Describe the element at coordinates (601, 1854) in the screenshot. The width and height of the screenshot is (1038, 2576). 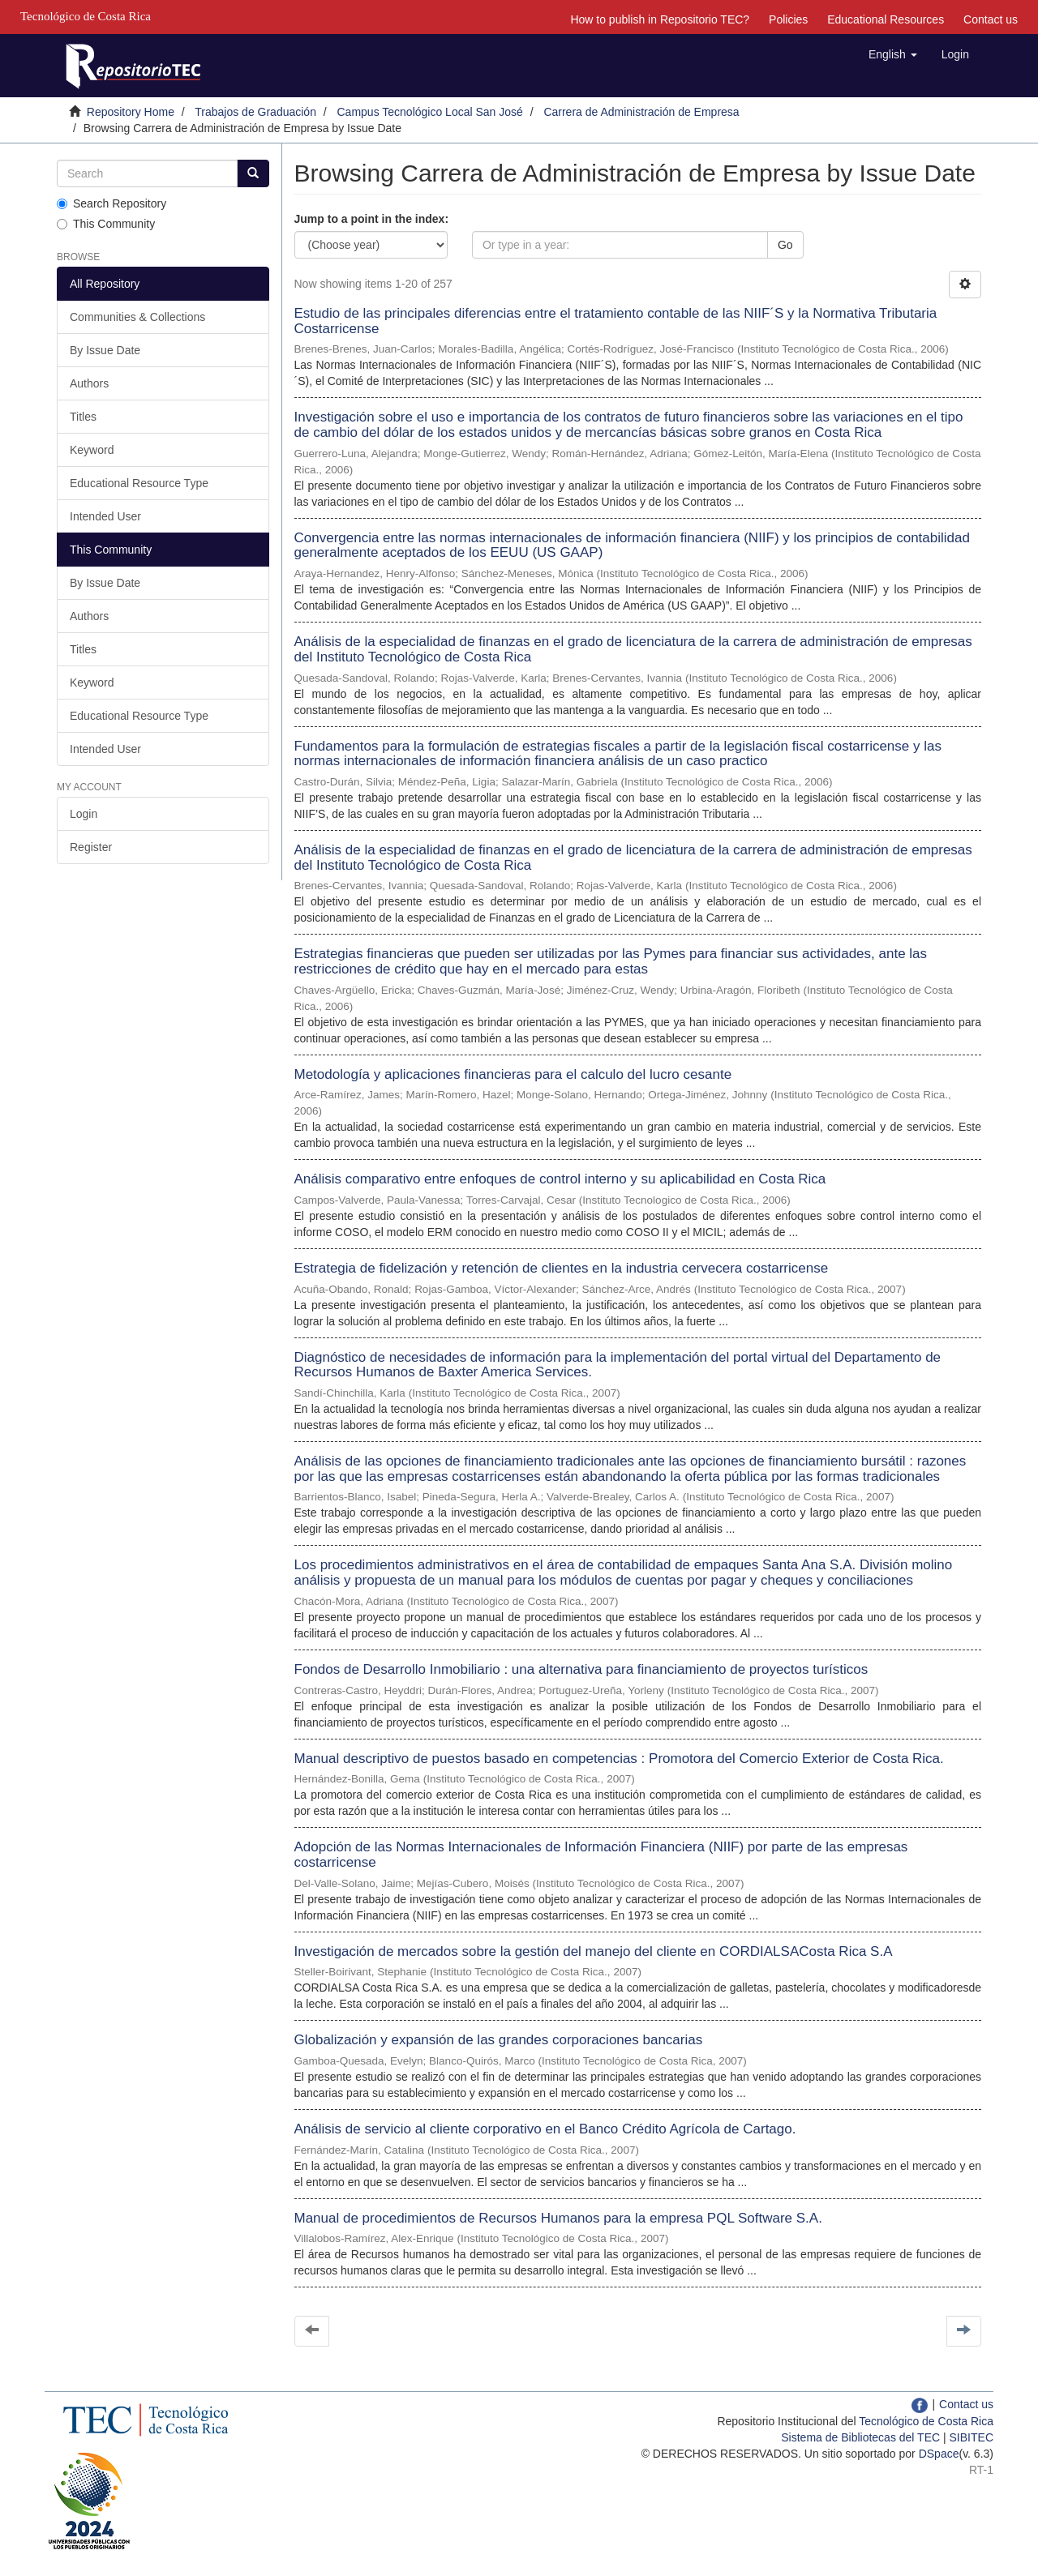
I see `Adopción de las Normas Internacionales de Información Financiera (NIIF) por parte de las empresas costarricense` at that location.